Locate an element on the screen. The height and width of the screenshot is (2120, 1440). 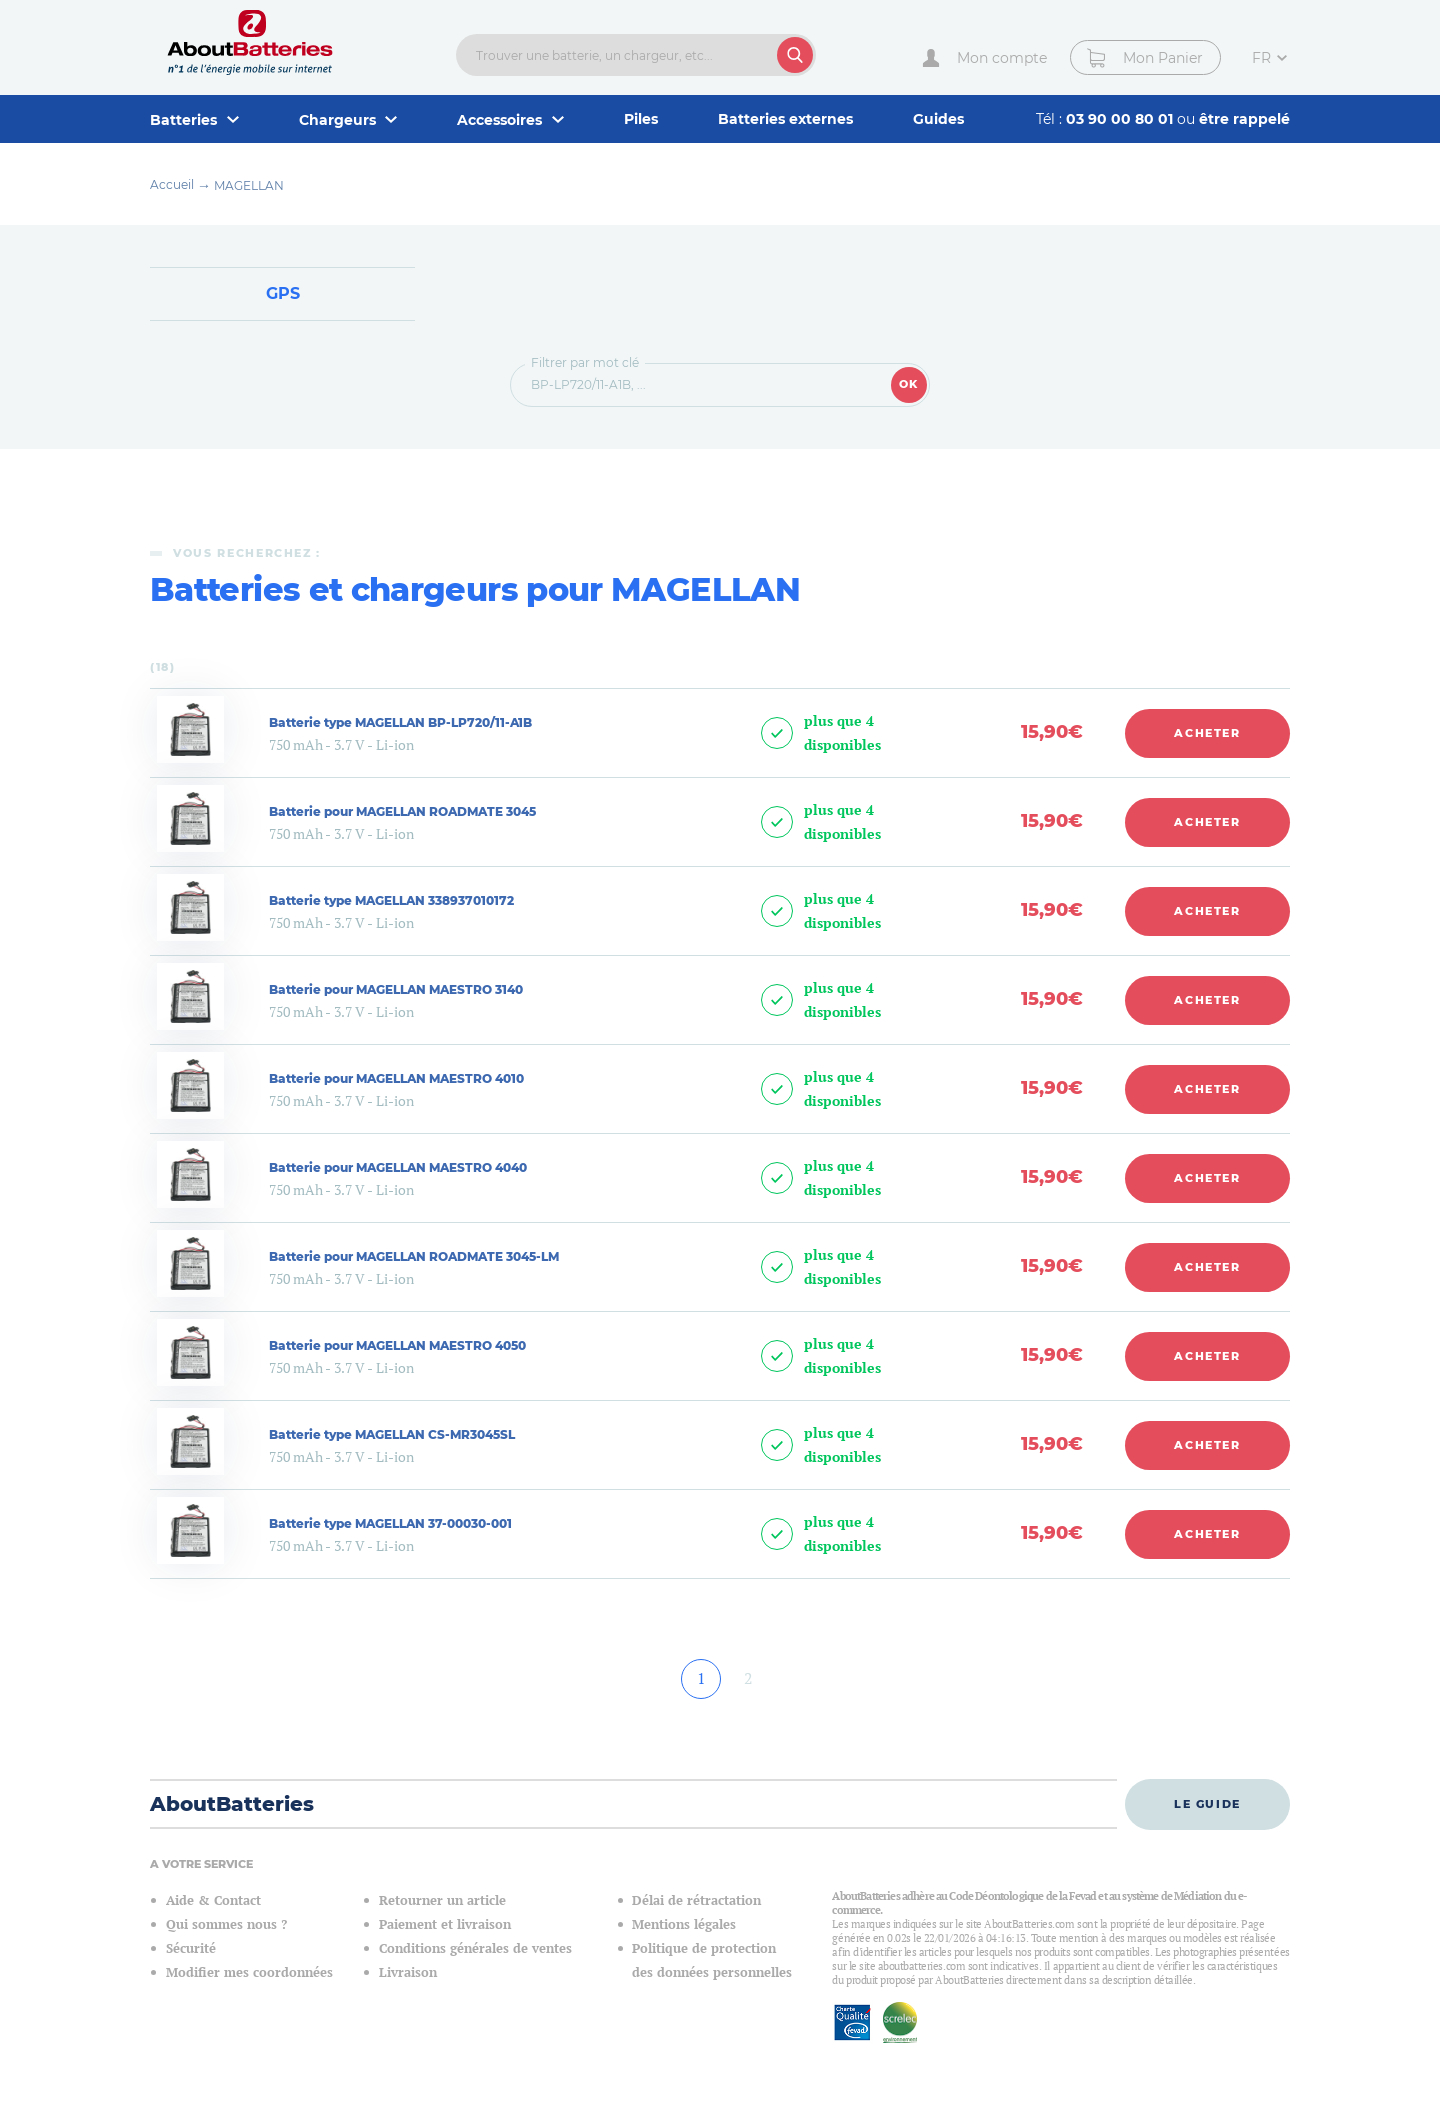
Guides is located at coordinates (938, 119).